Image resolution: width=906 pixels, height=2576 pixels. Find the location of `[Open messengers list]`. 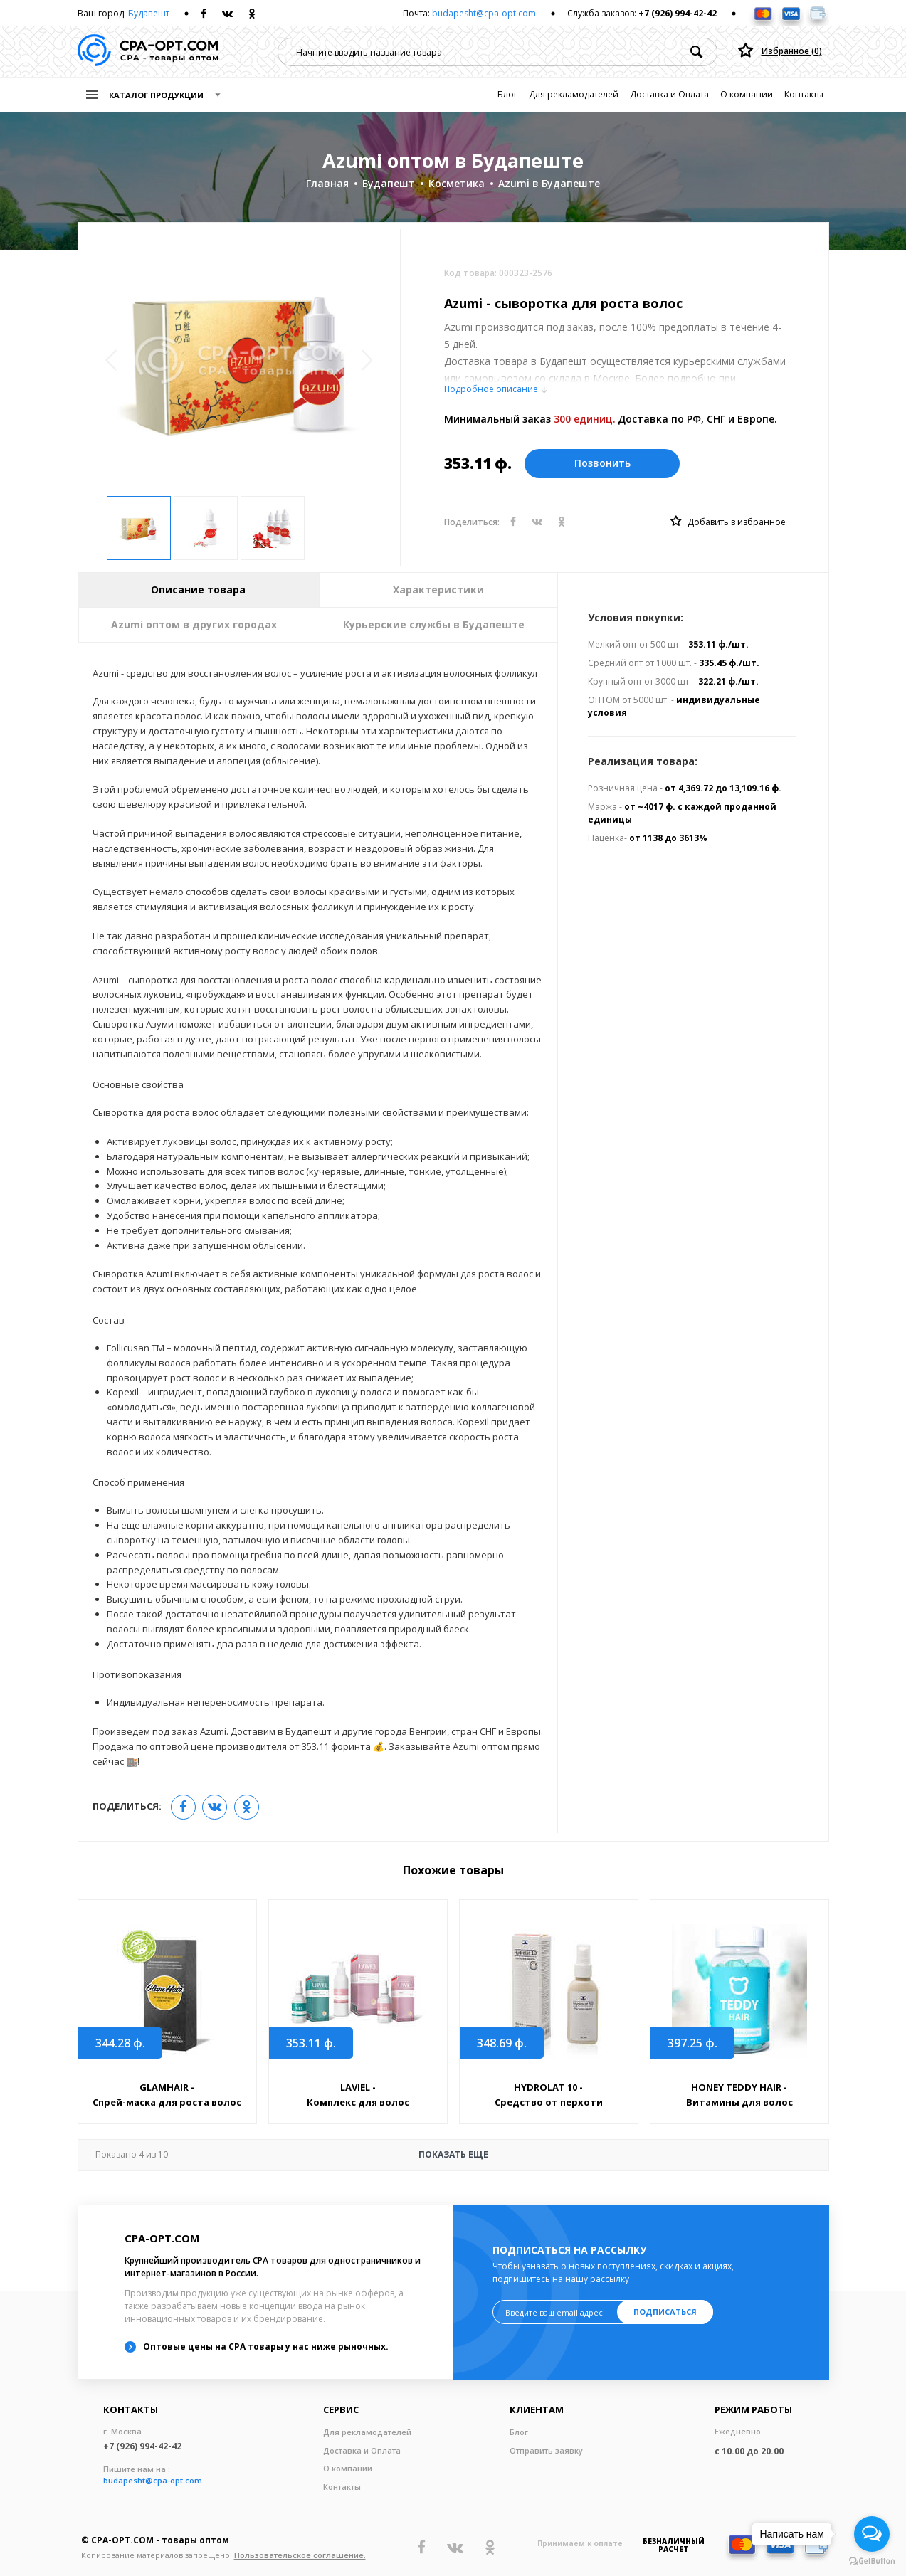

[Open messengers list] is located at coordinates (872, 2534).